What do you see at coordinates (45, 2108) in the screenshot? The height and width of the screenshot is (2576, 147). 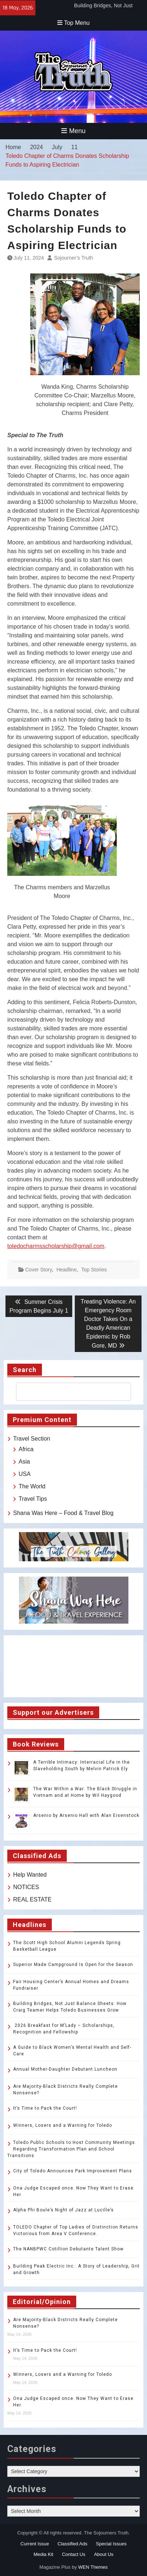 I see `It’s Time to Pack the Court!` at bounding box center [45, 2108].